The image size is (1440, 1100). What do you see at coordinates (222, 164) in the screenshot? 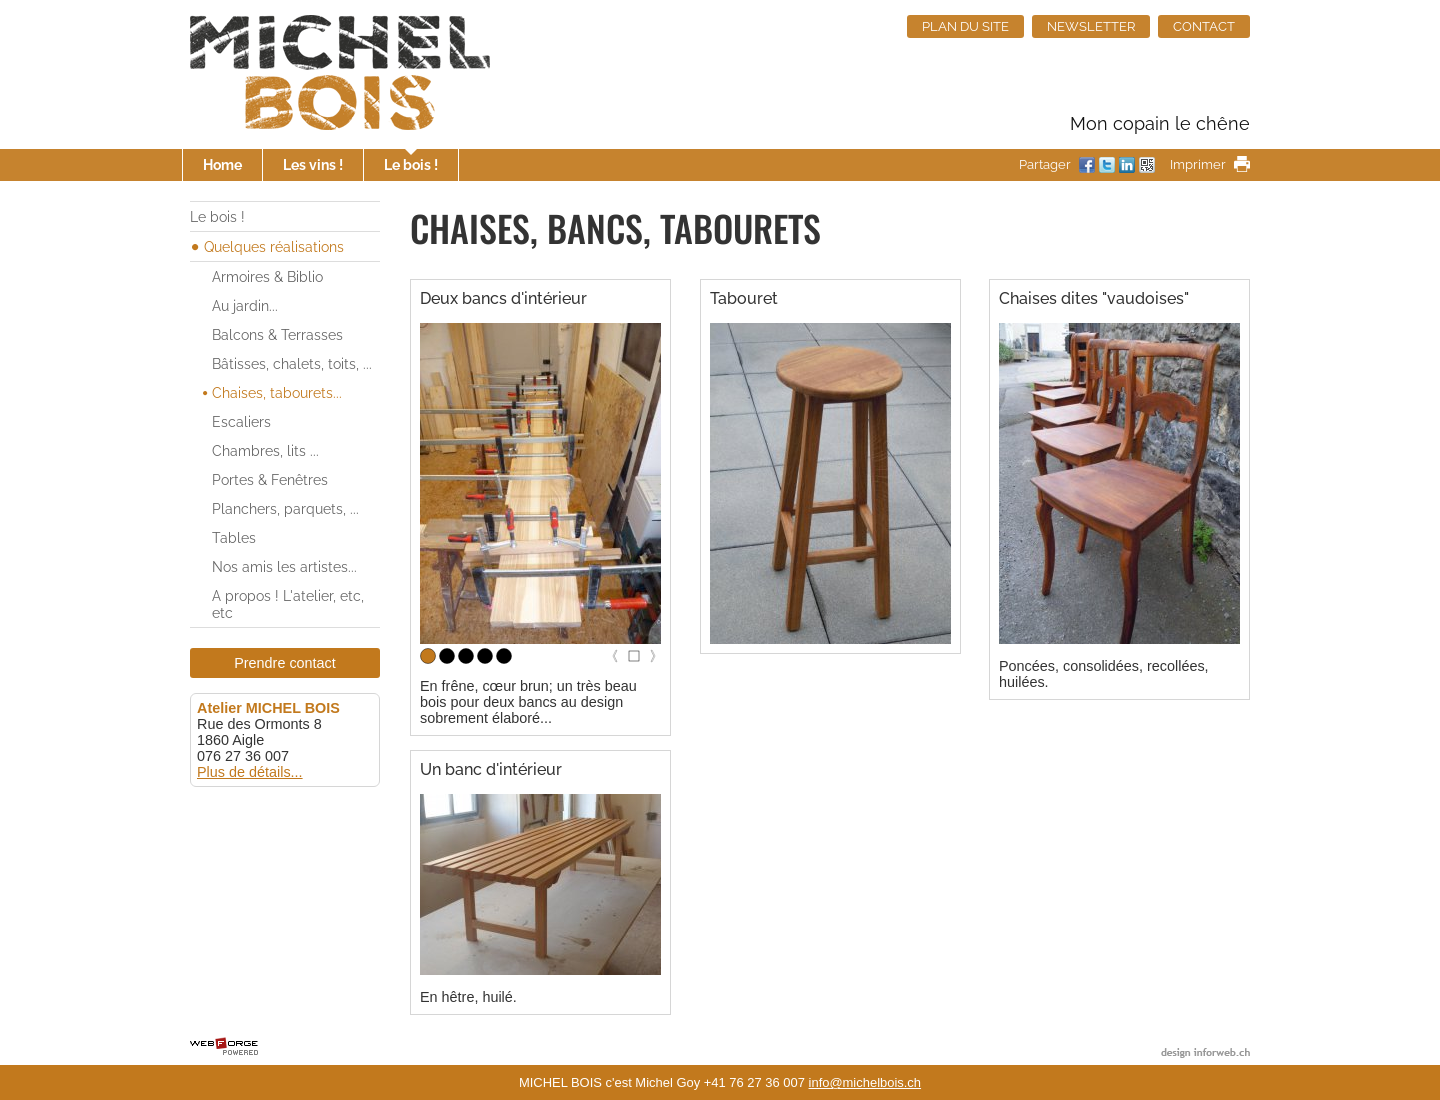
I see `Home` at bounding box center [222, 164].